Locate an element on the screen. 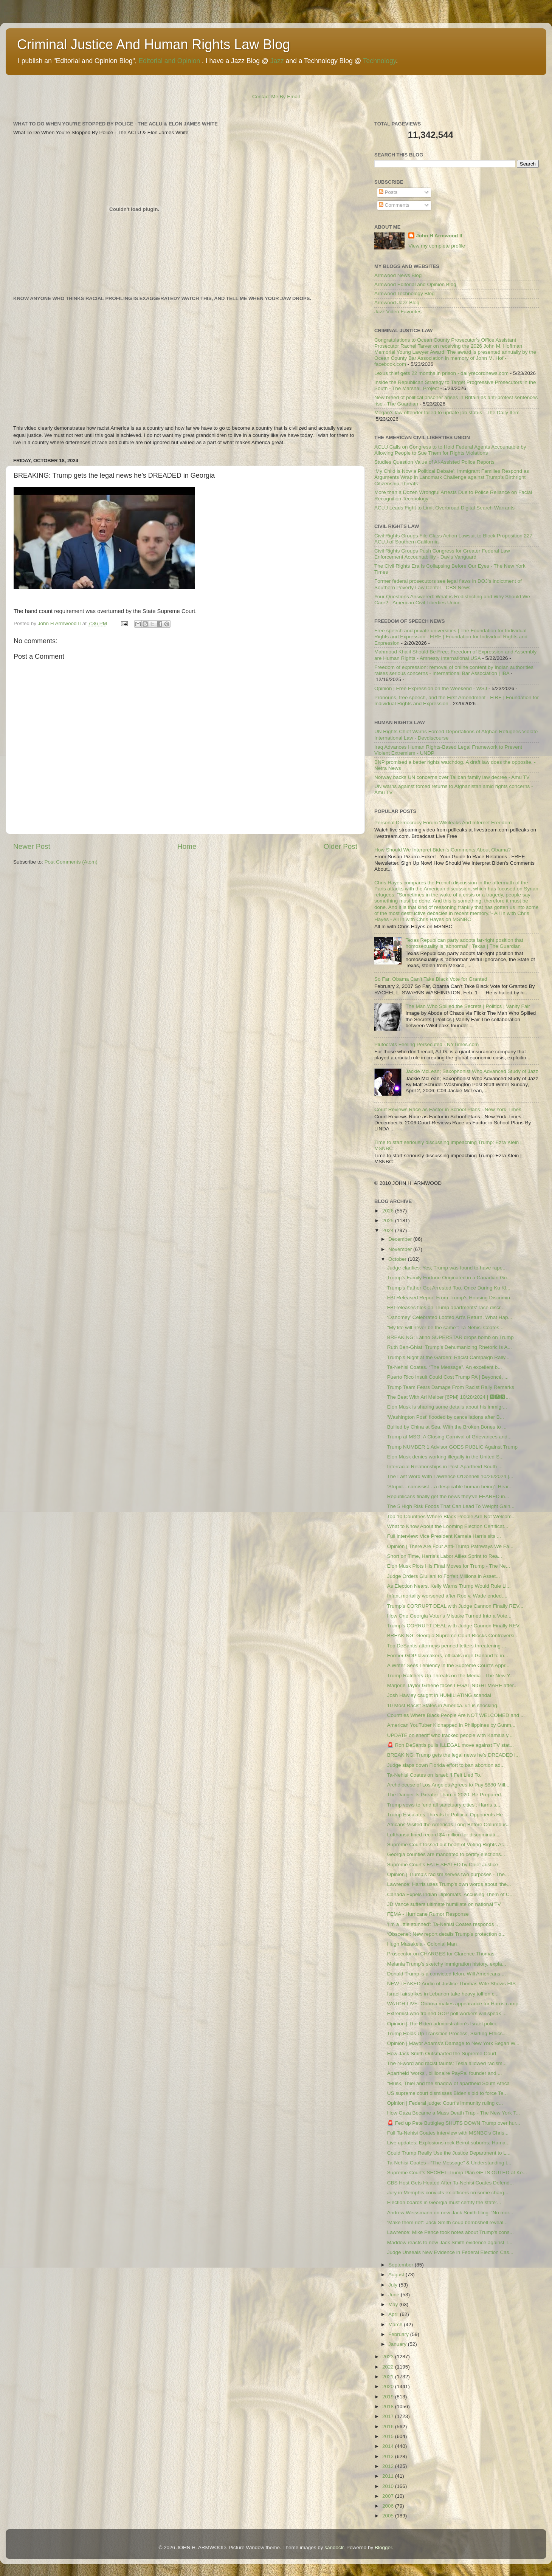 Image resolution: width=552 pixels, height=2576 pixels. UPDATE on sheriff who tracked people with Kamala y... is located at coordinates (450, 1735).